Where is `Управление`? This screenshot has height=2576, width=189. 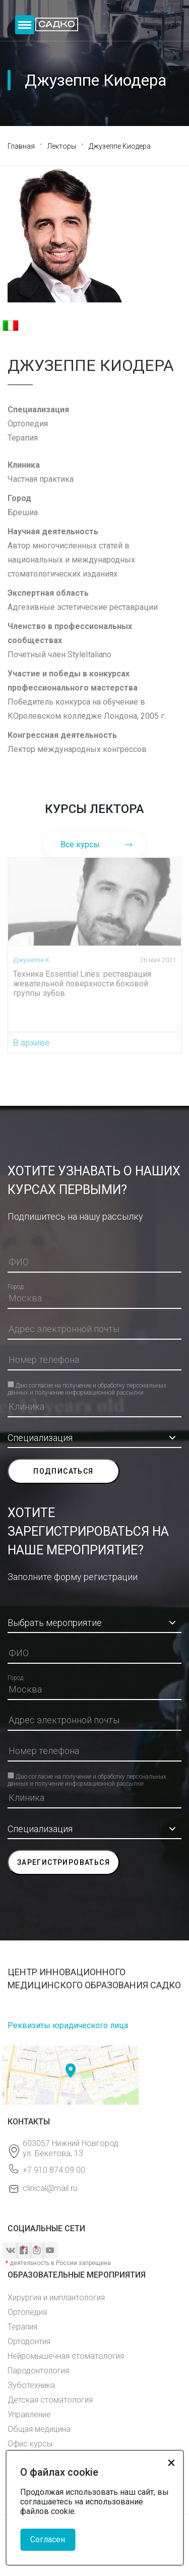
Управление is located at coordinates (29, 2414).